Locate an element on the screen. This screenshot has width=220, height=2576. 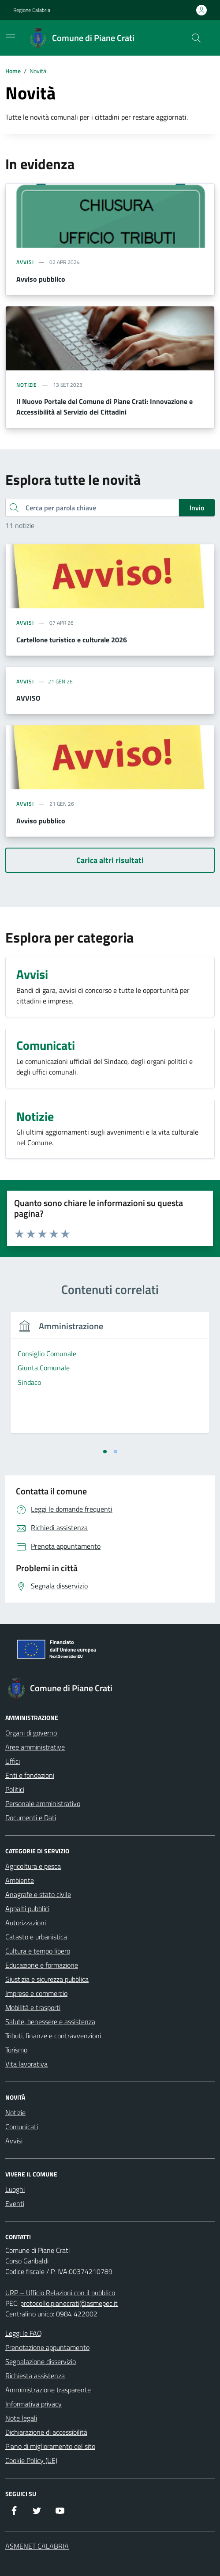
Cookie Policy (UE) is located at coordinates (31, 2460).